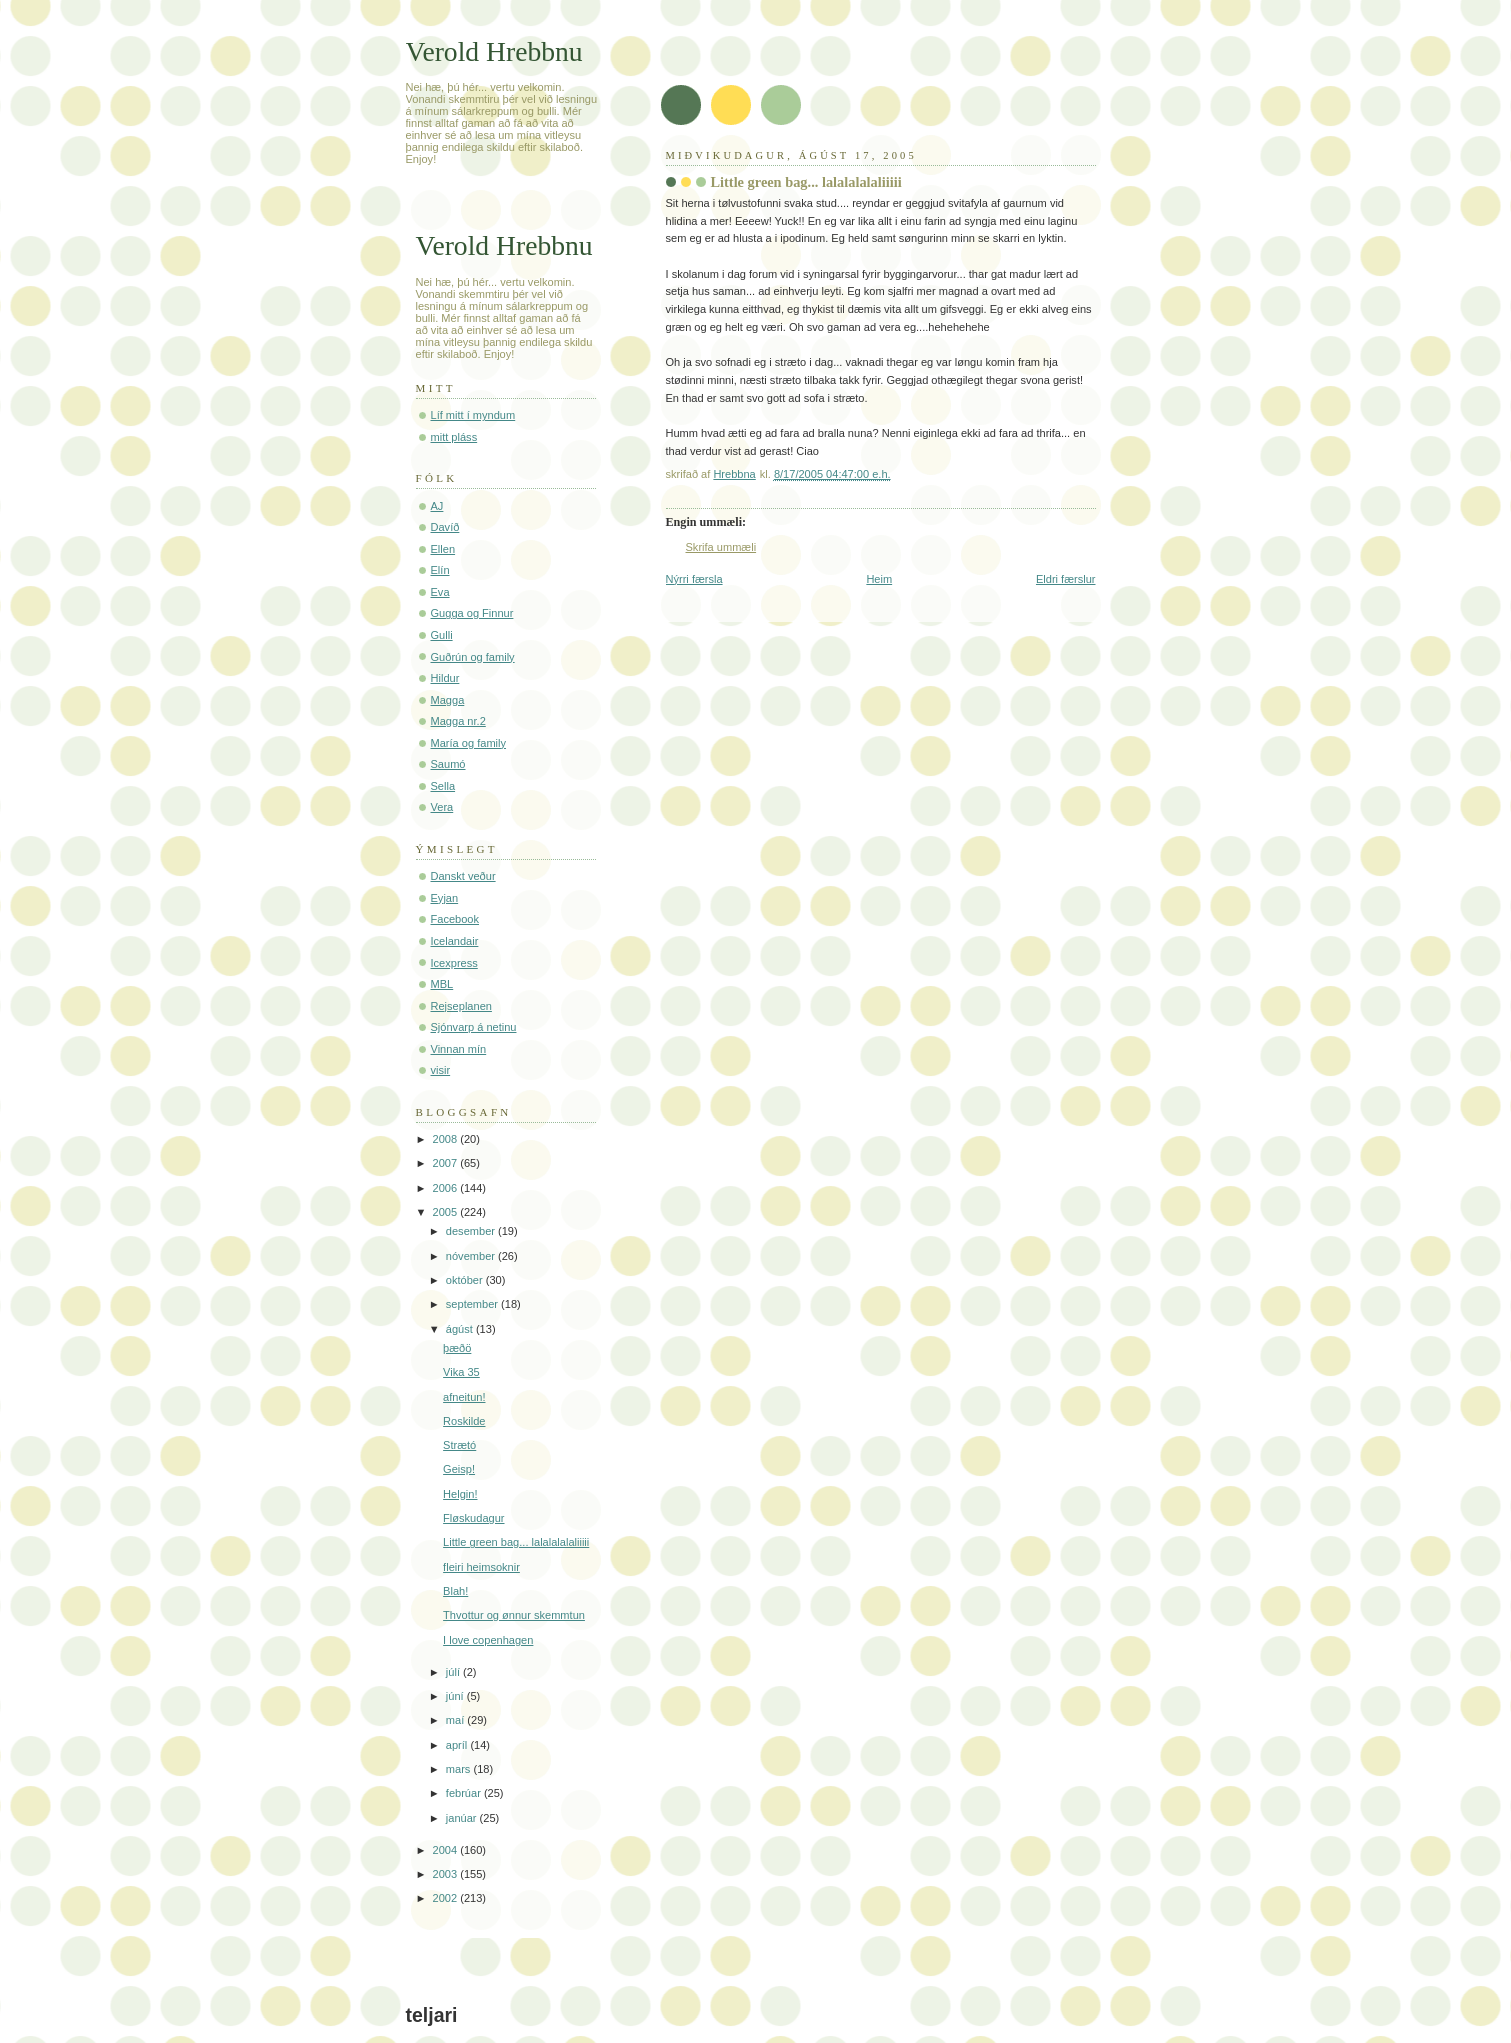  I want to click on Strætó, so click(459, 1445).